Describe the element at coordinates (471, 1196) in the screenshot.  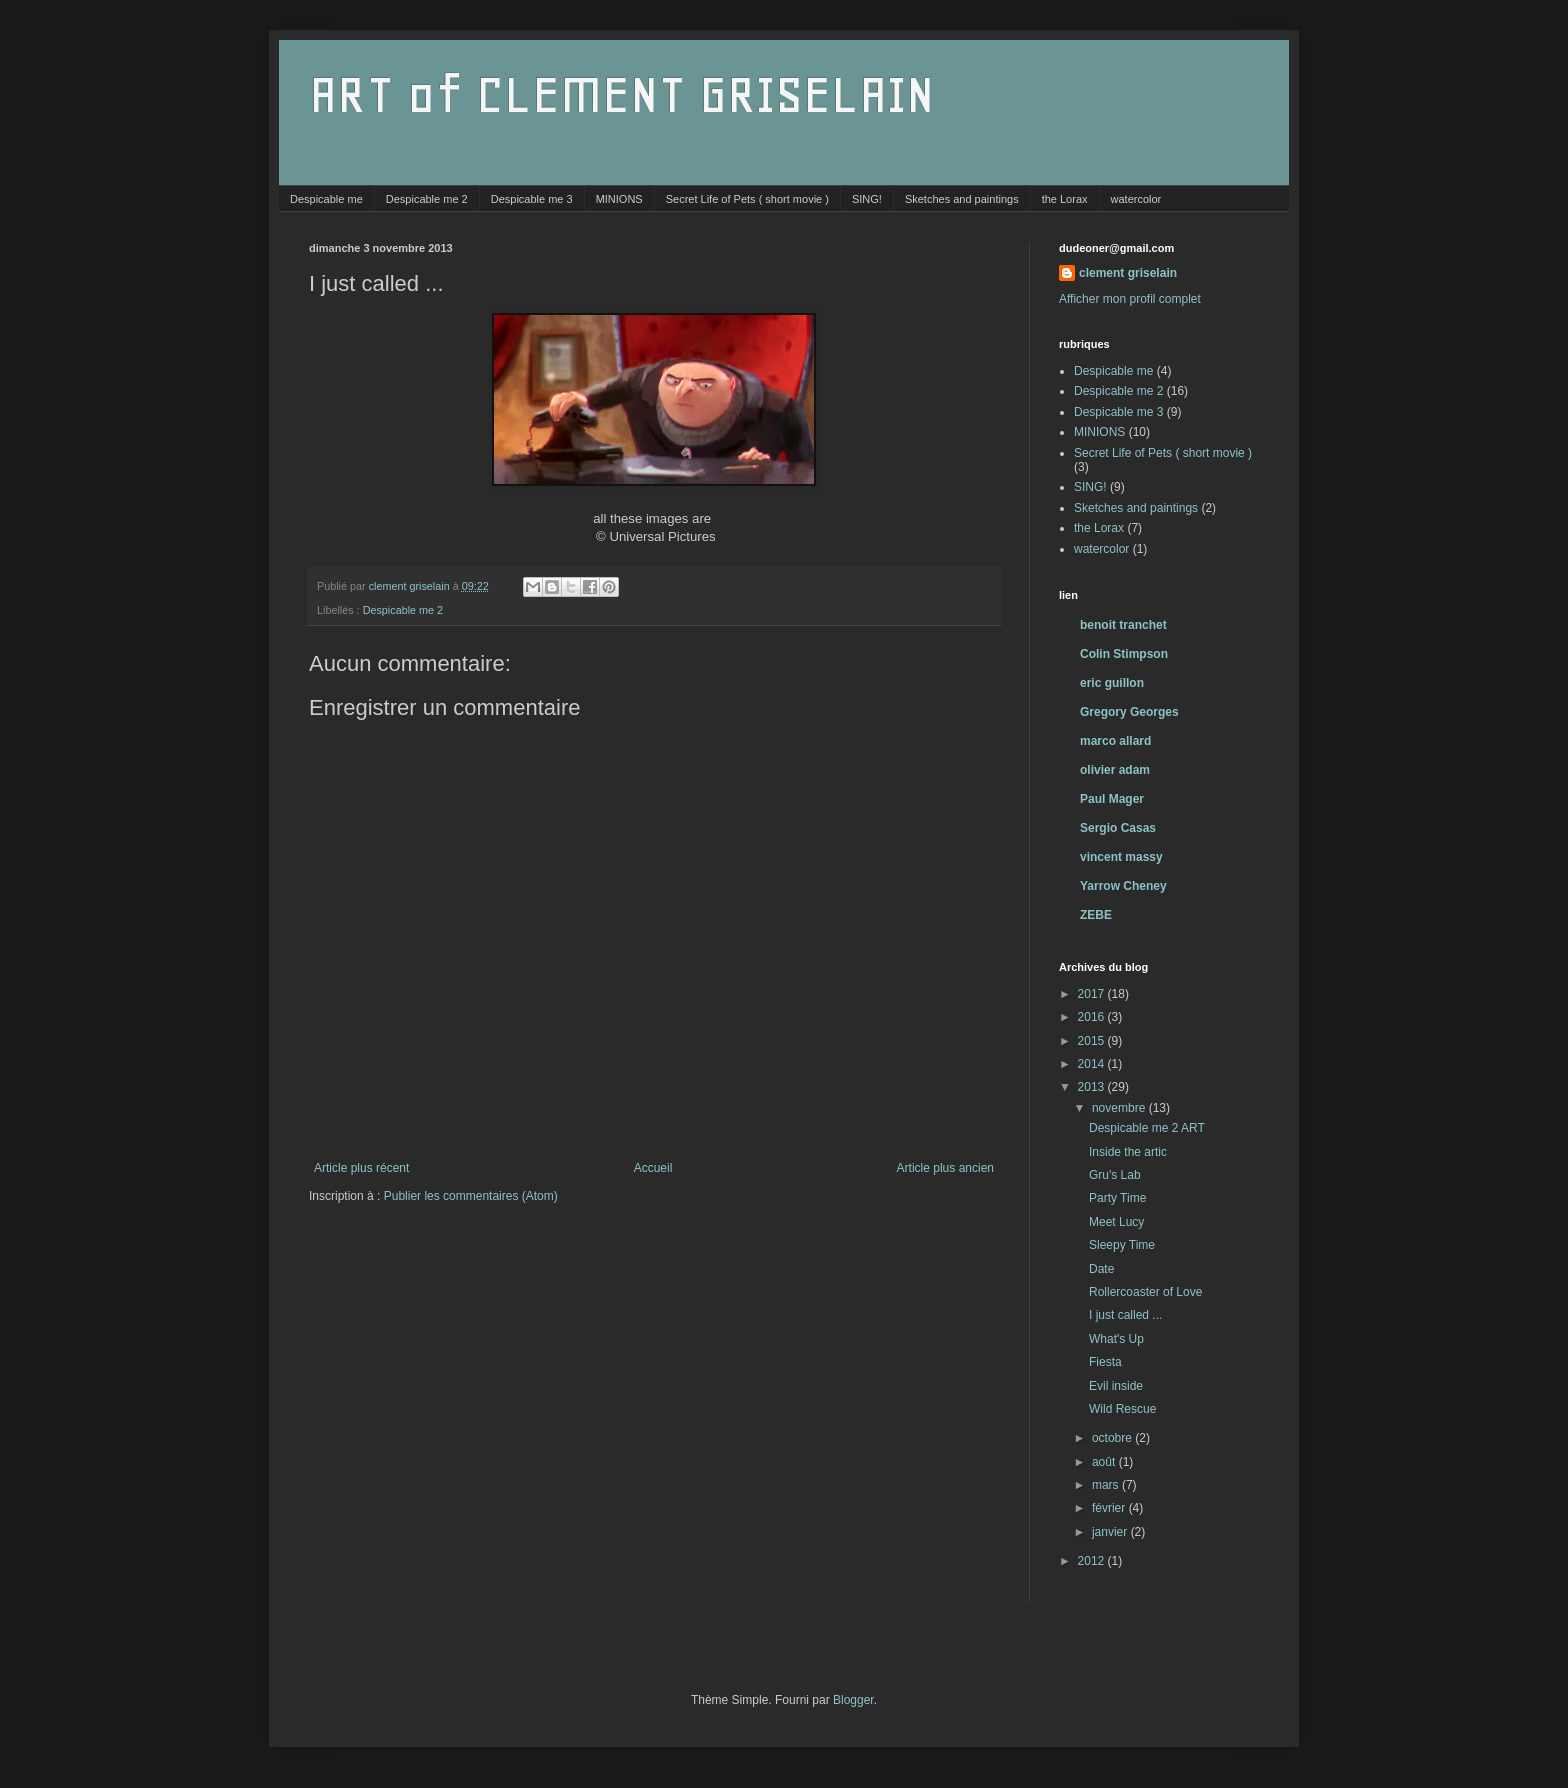
I see `Publier les commentaires (Atom)` at that location.